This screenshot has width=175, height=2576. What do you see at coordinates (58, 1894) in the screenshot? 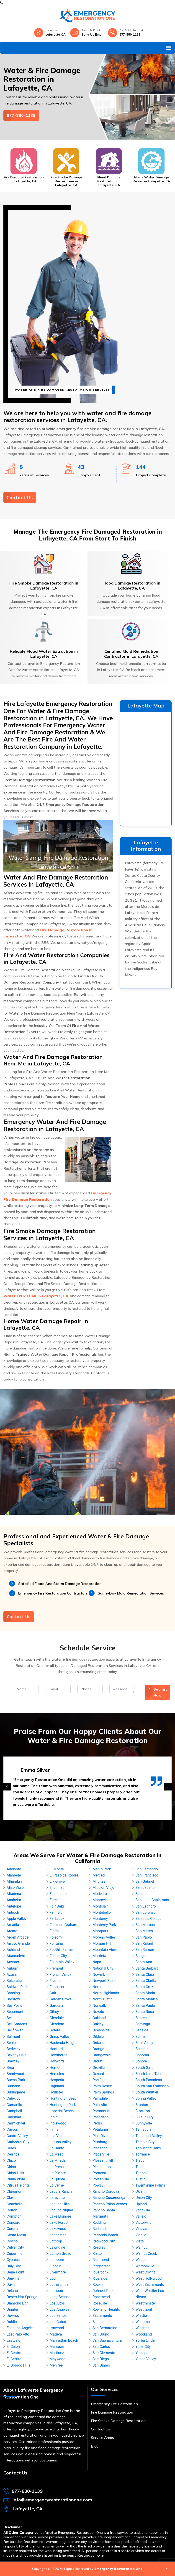
I see `Escondido` at bounding box center [58, 1894].